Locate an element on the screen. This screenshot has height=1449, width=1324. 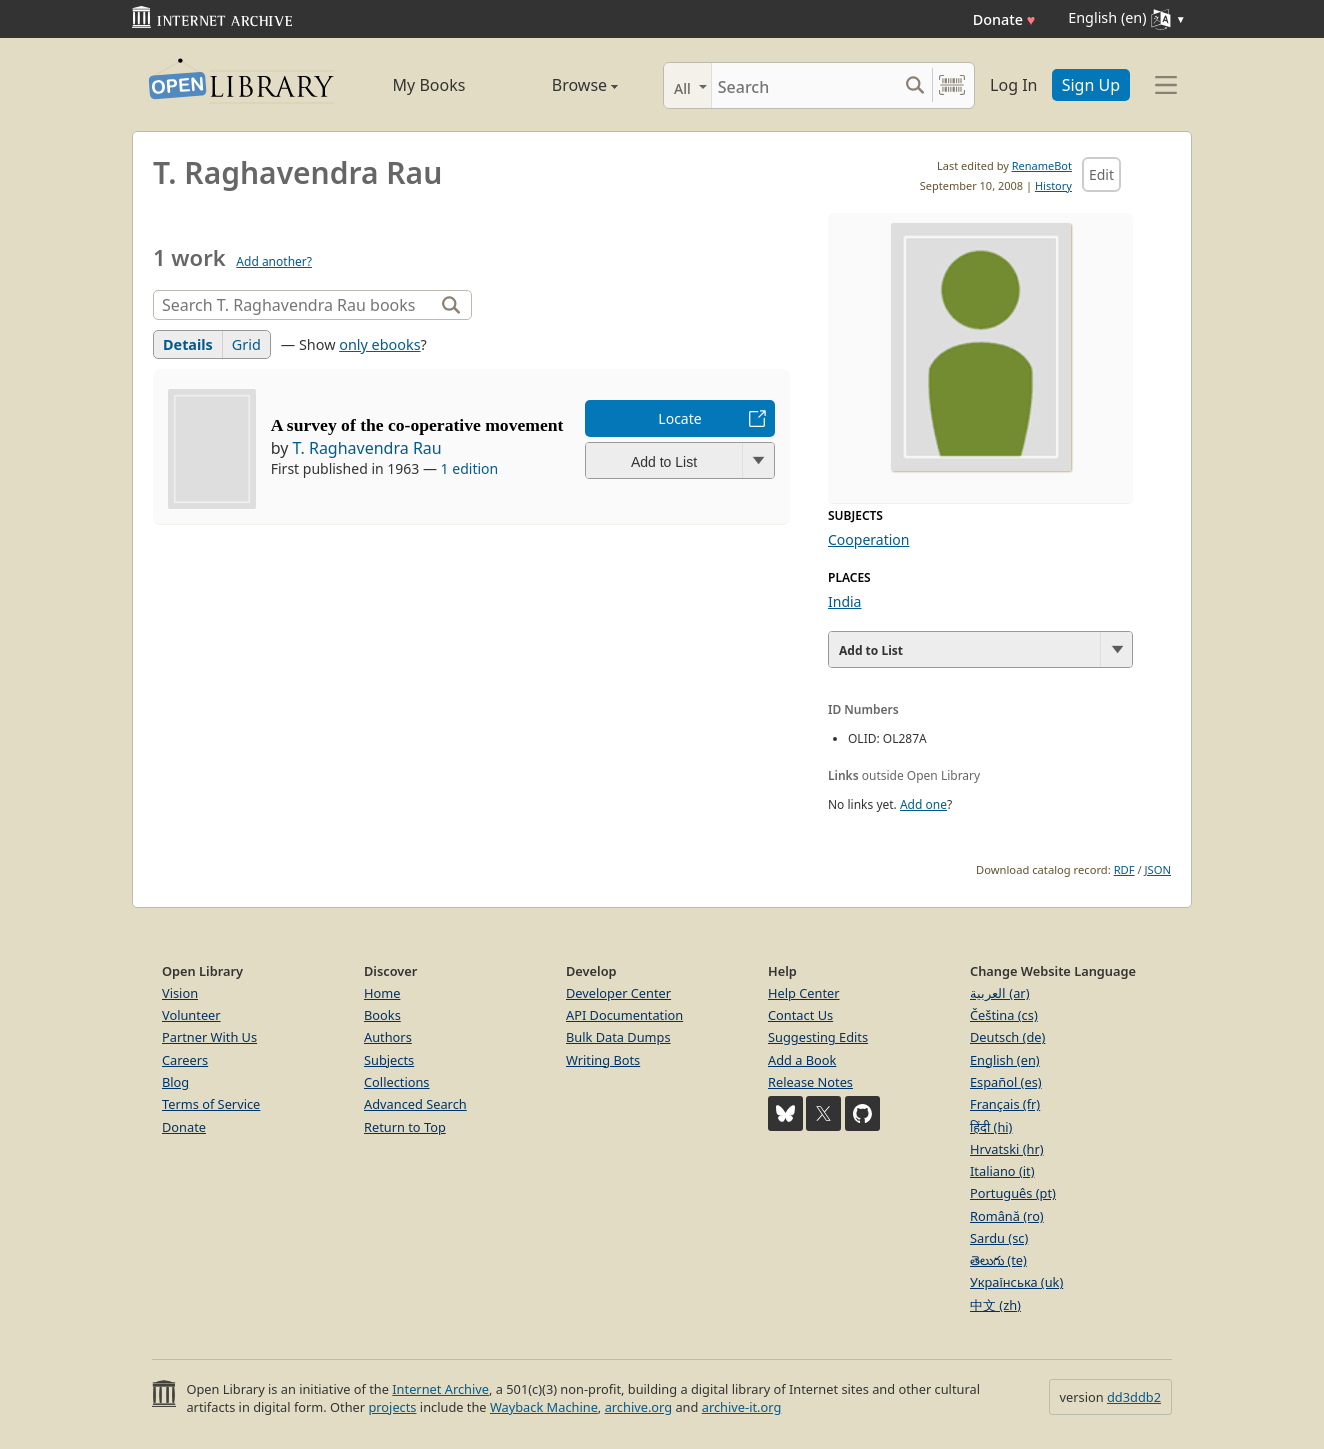
Português (pt) is located at coordinates (1013, 1193).